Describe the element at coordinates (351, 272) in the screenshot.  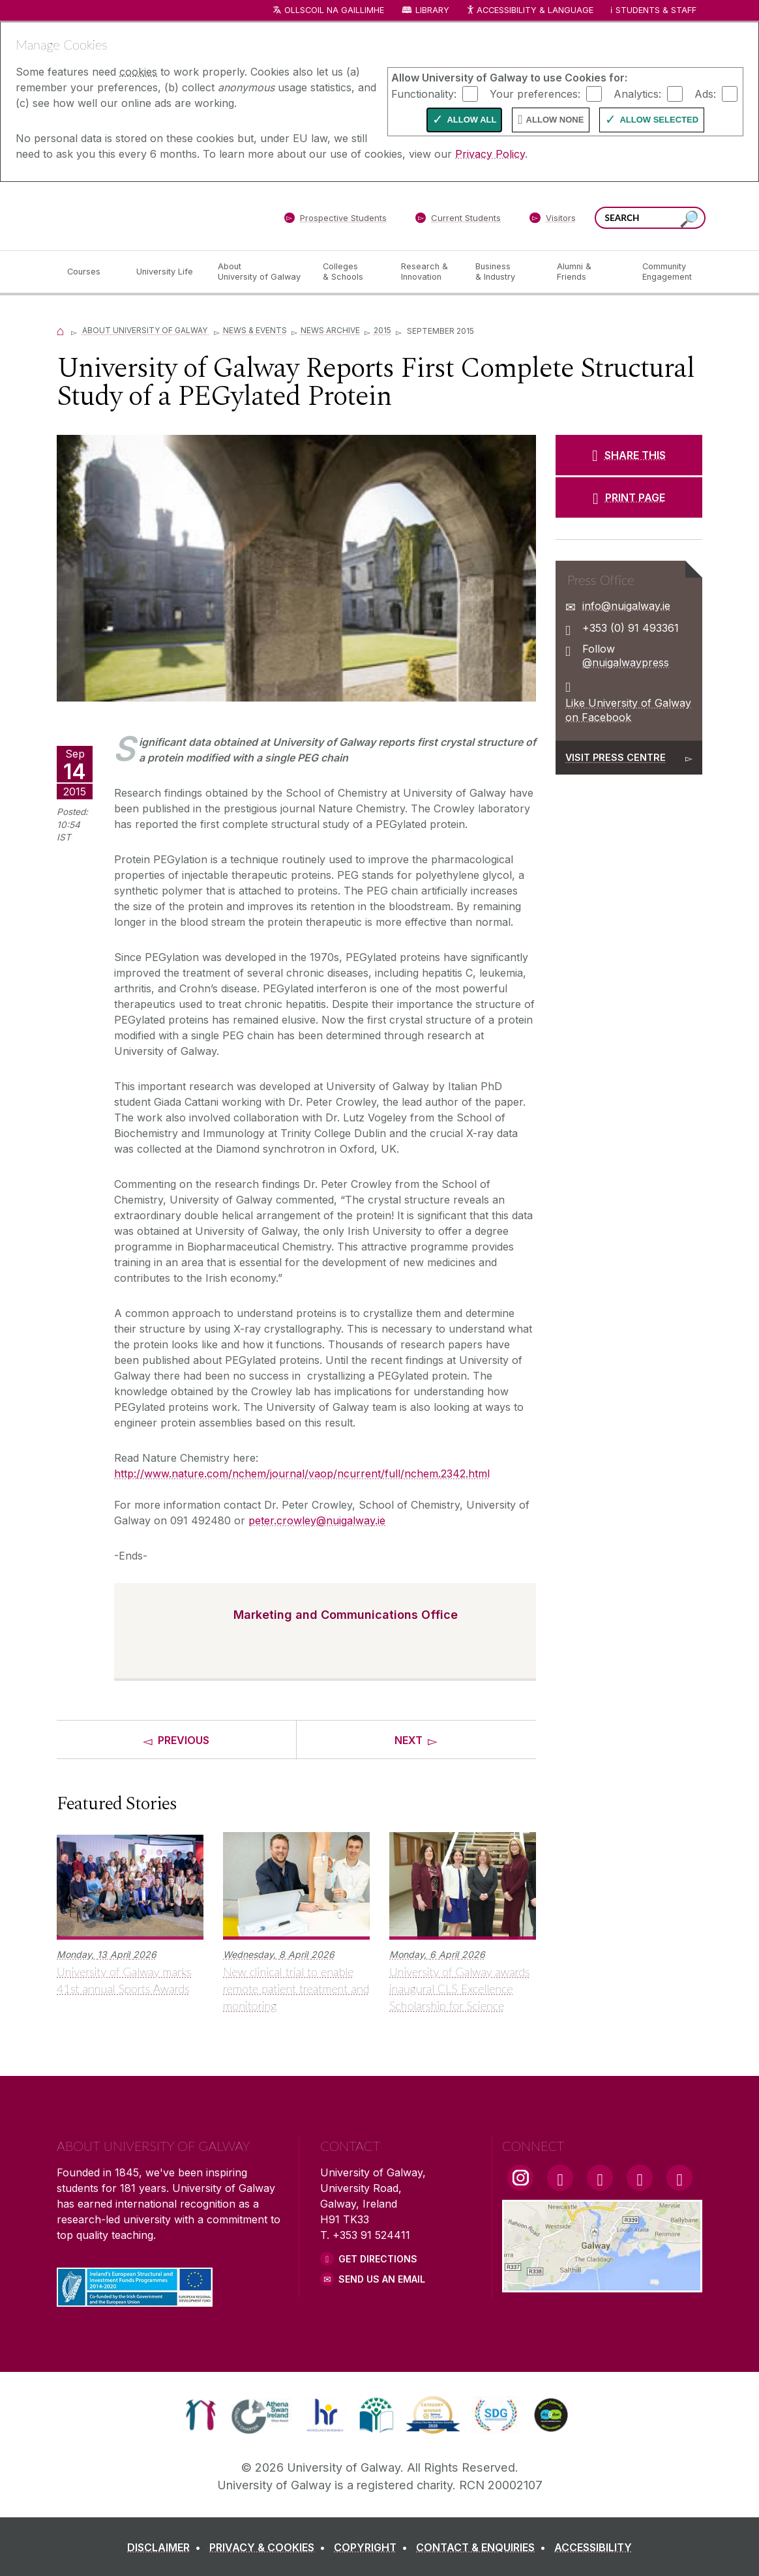
I see `[Colleges & Schools]` at that location.